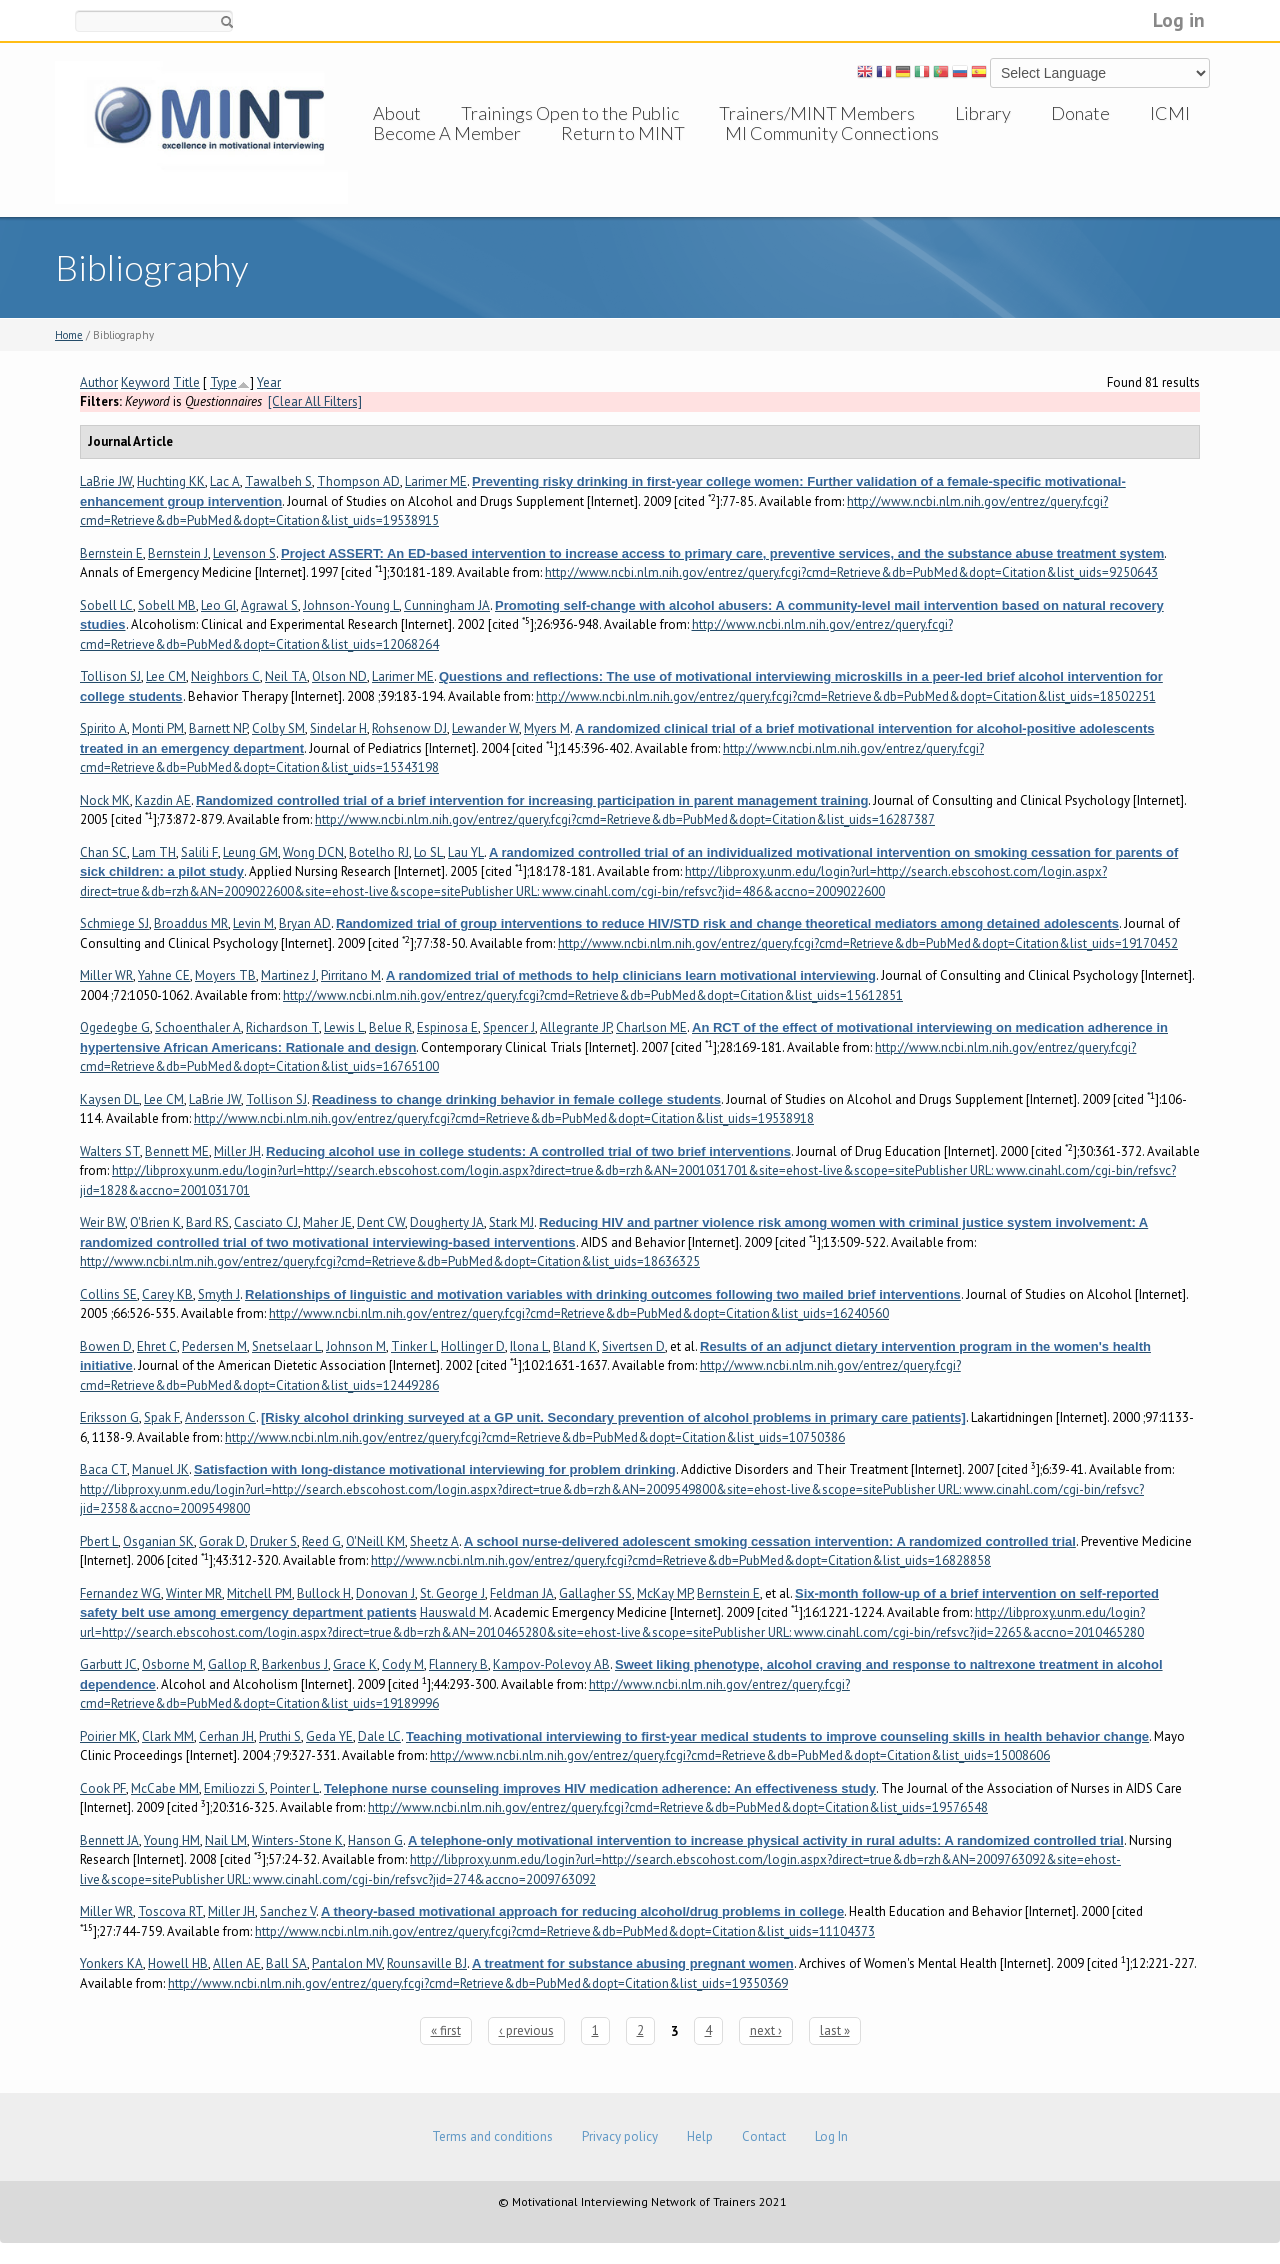  Describe the element at coordinates (109, 1840) in the screenshot. I see `Bennett JA` at that location.